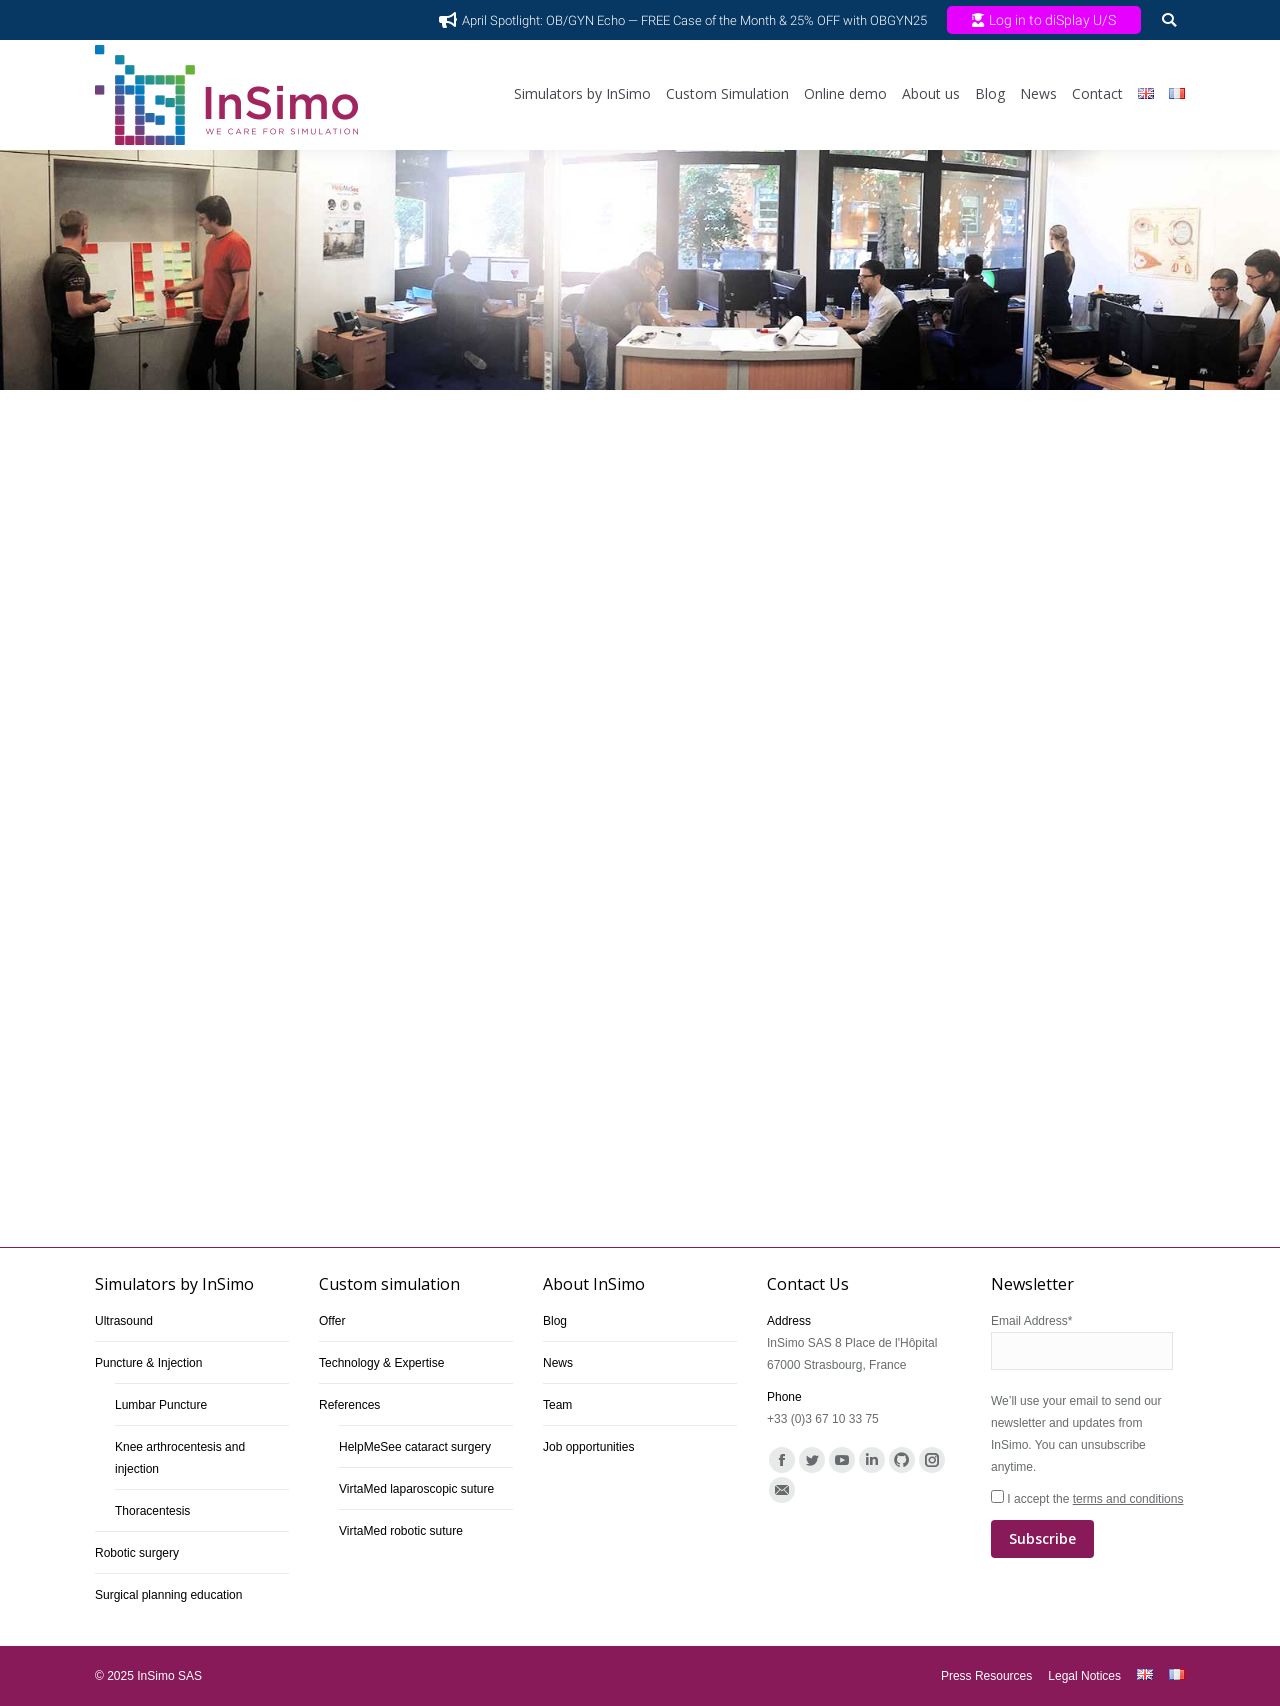 This screenshot has width=1280, height=1706. What do you see at coordinates (180, 1458) in the screenshot?
I see `Knee arthrocentesis and injection` at bounding box center [180, 1458].